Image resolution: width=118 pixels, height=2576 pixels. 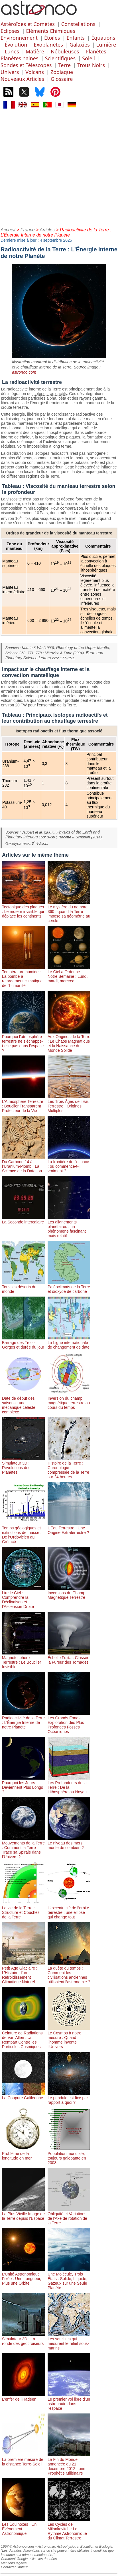 I want to click on Les alignements planétaires : un phénomène fascinant mais relatif, so click(x=69, y=1226).